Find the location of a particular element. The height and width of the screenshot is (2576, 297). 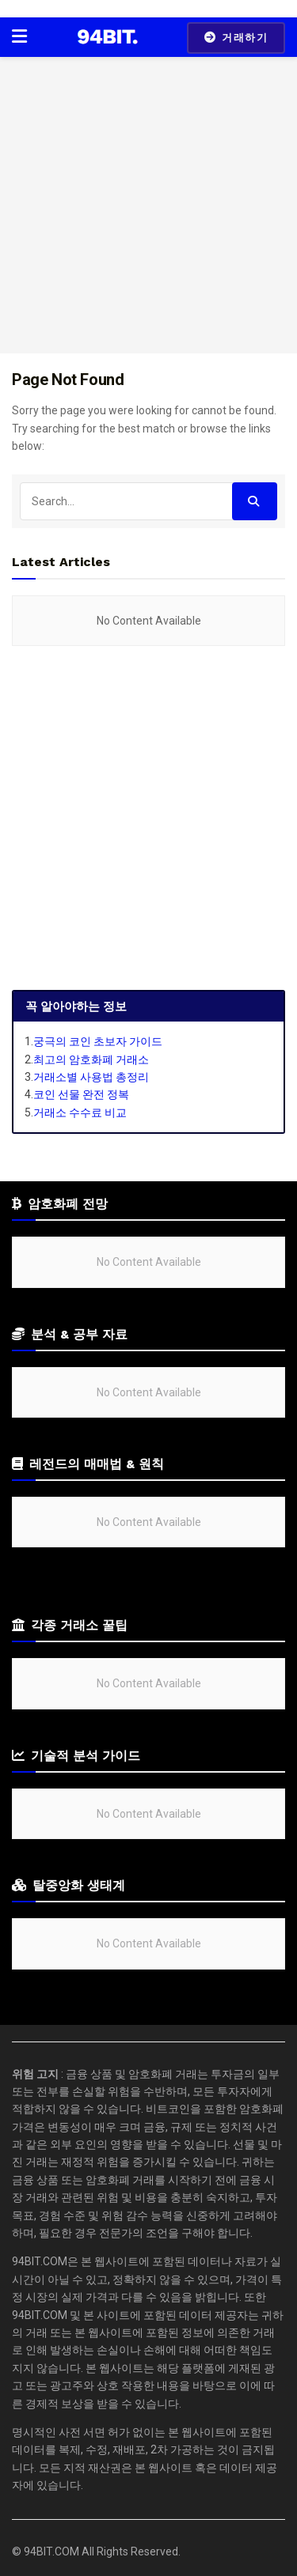

[Show Menu] is located at coordinates (19, 37).